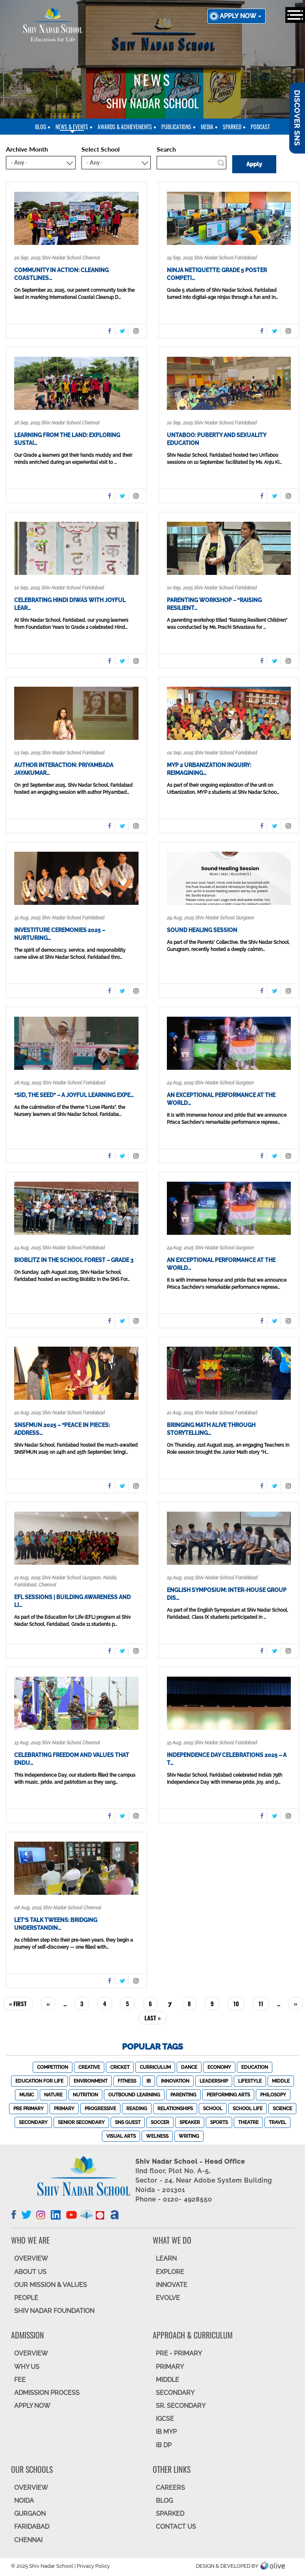  I want to click on Science, so click(282, 2108).